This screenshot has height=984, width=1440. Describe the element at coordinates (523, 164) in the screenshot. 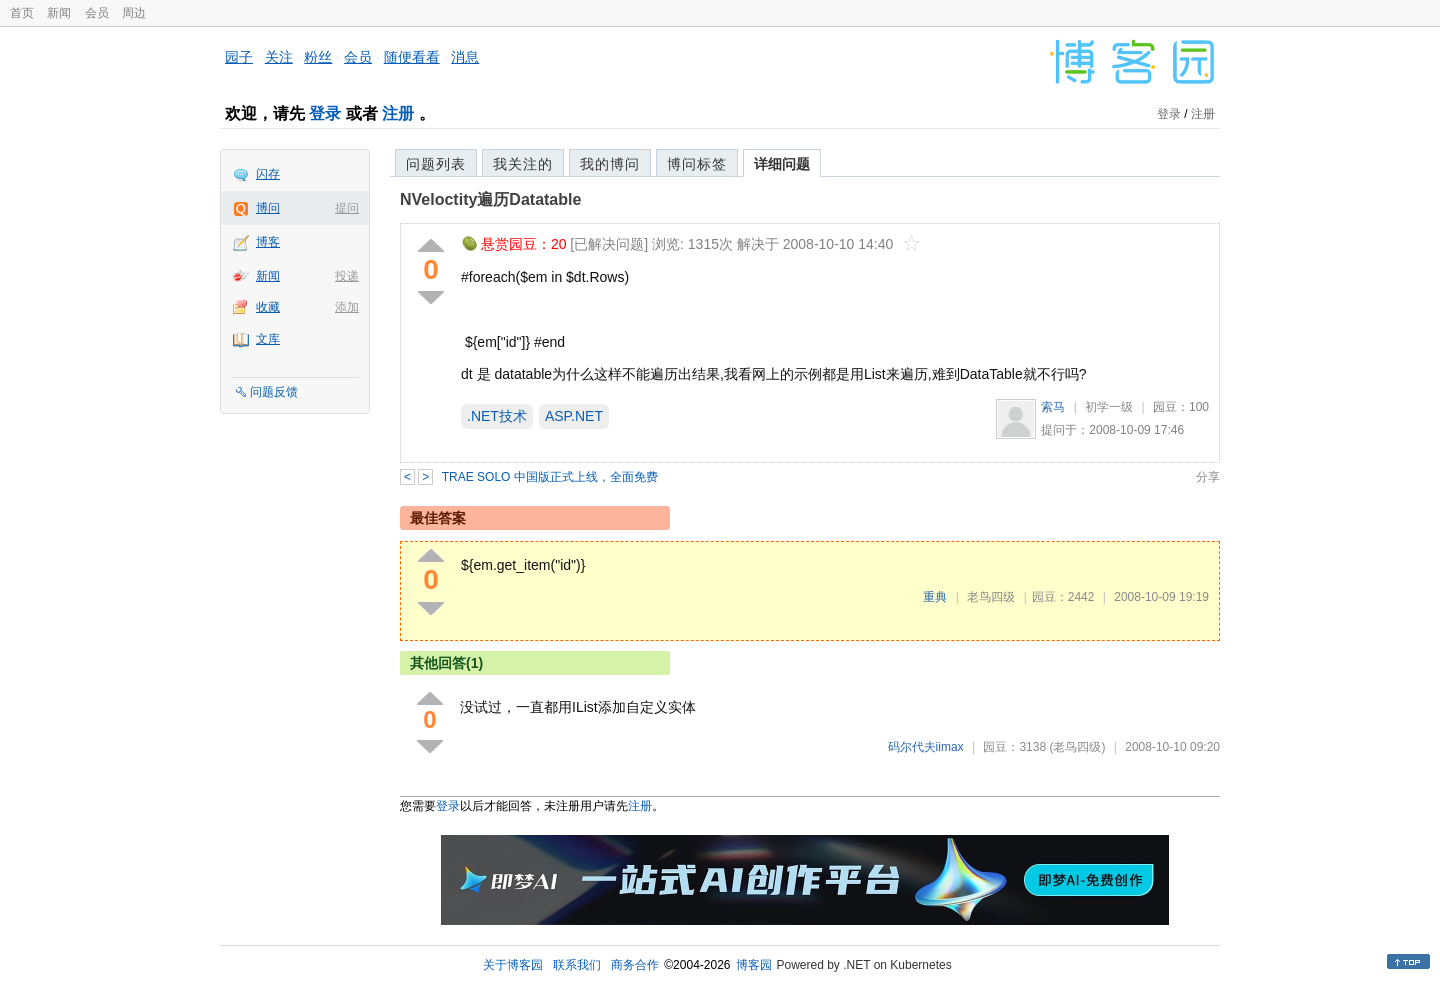

I see `我关注的` at that location.